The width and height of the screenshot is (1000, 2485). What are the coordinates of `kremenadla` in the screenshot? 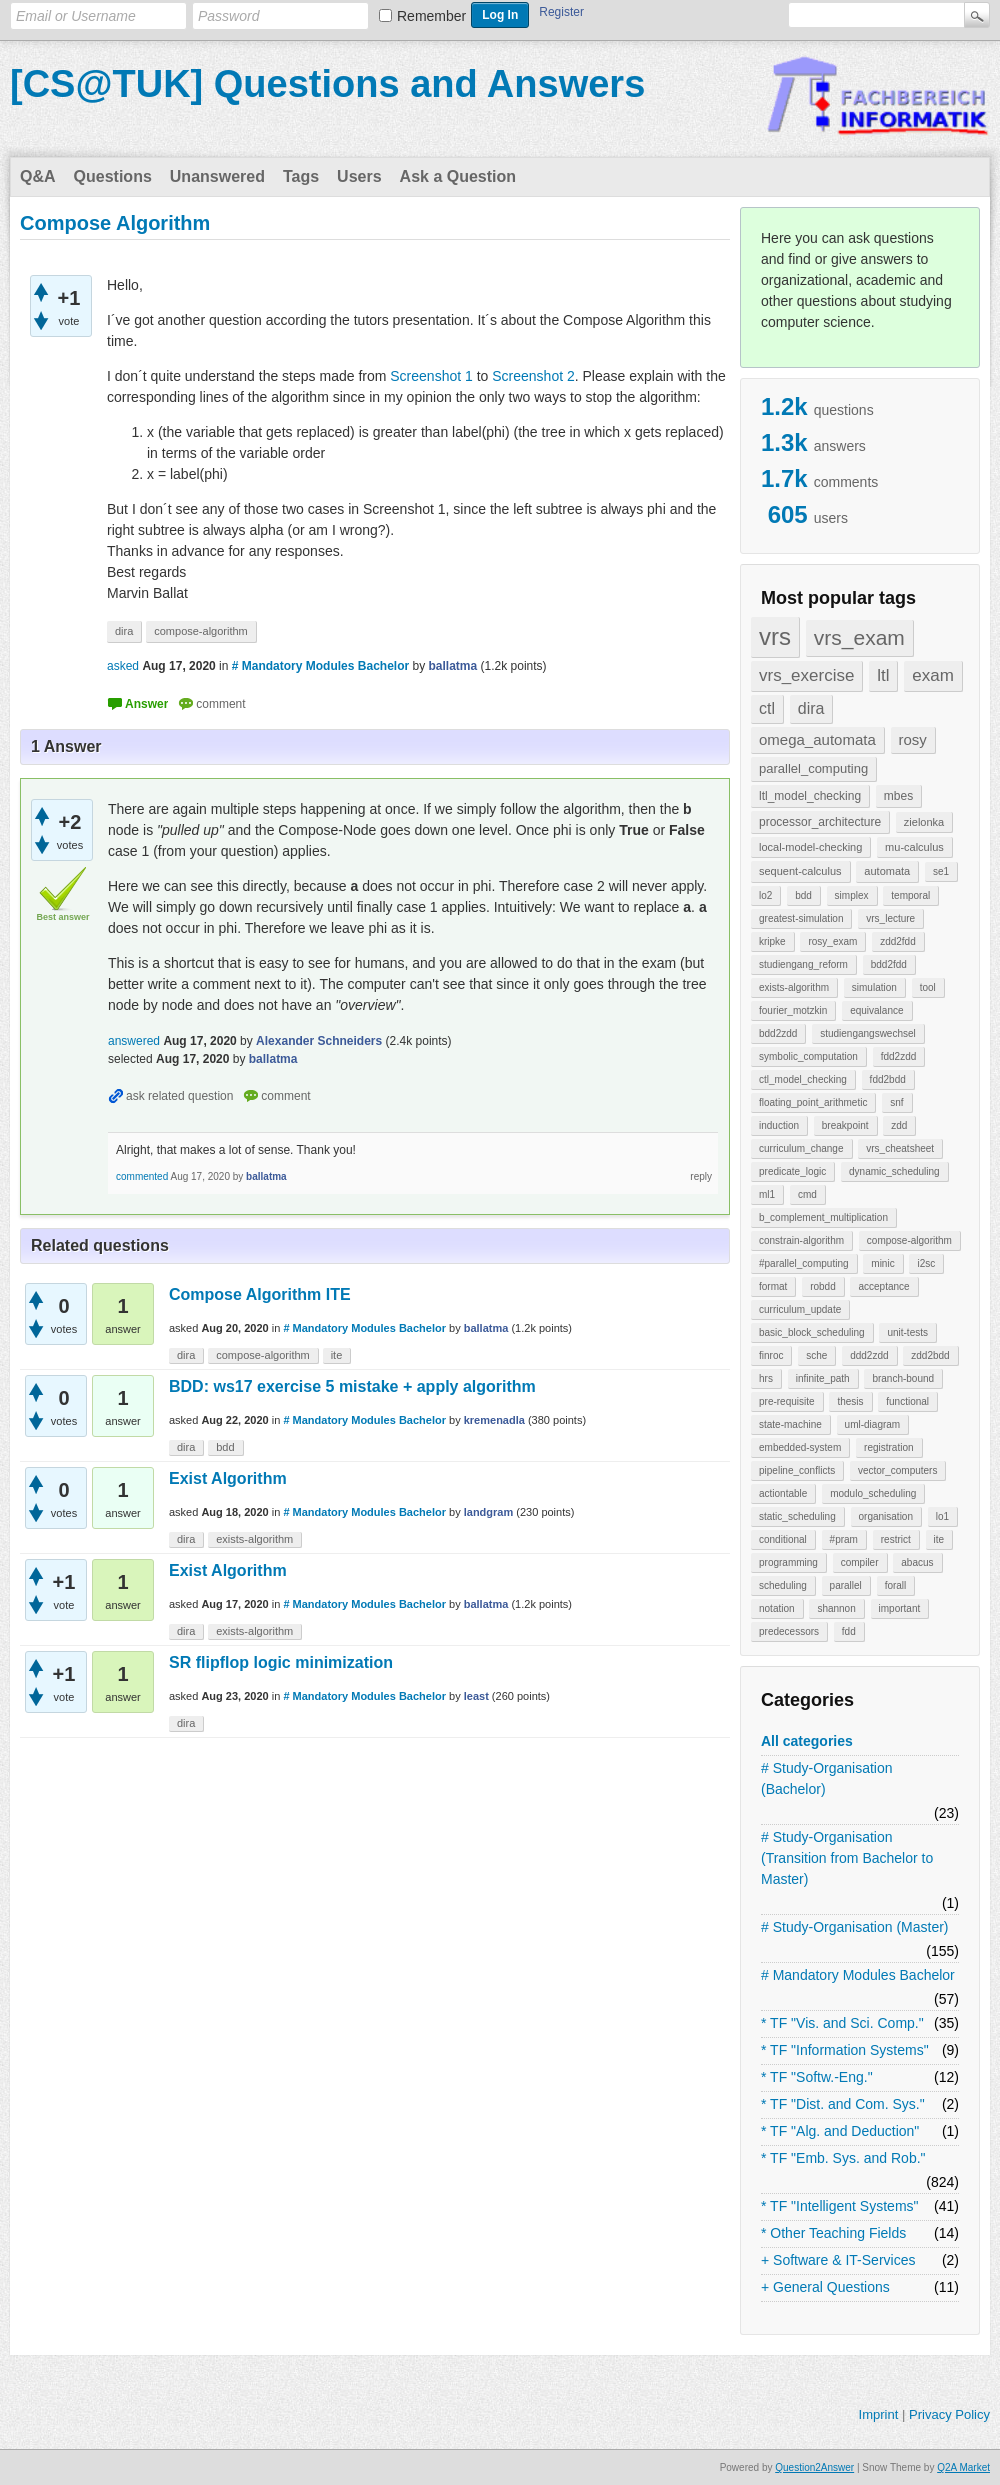 It's located at (494, 1420).